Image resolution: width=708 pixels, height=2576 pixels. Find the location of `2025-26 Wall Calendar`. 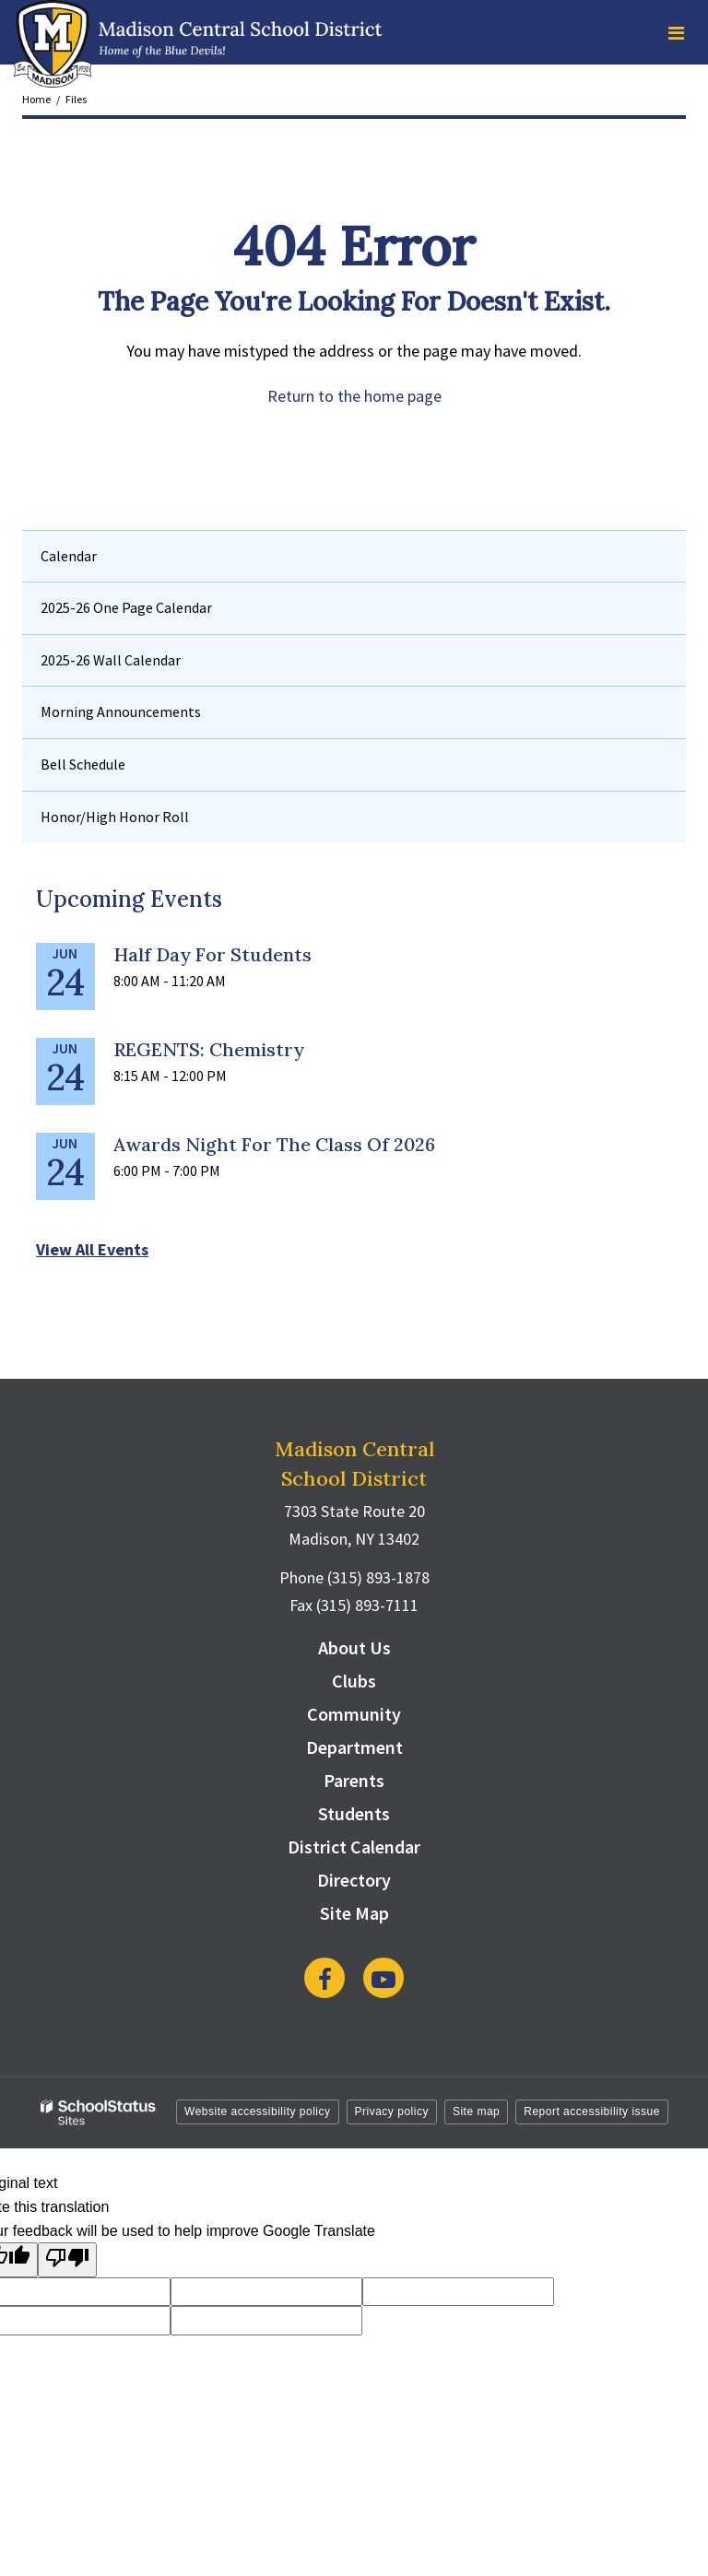

2025-26 Wall Calendar is located at coordinates (111, 660).